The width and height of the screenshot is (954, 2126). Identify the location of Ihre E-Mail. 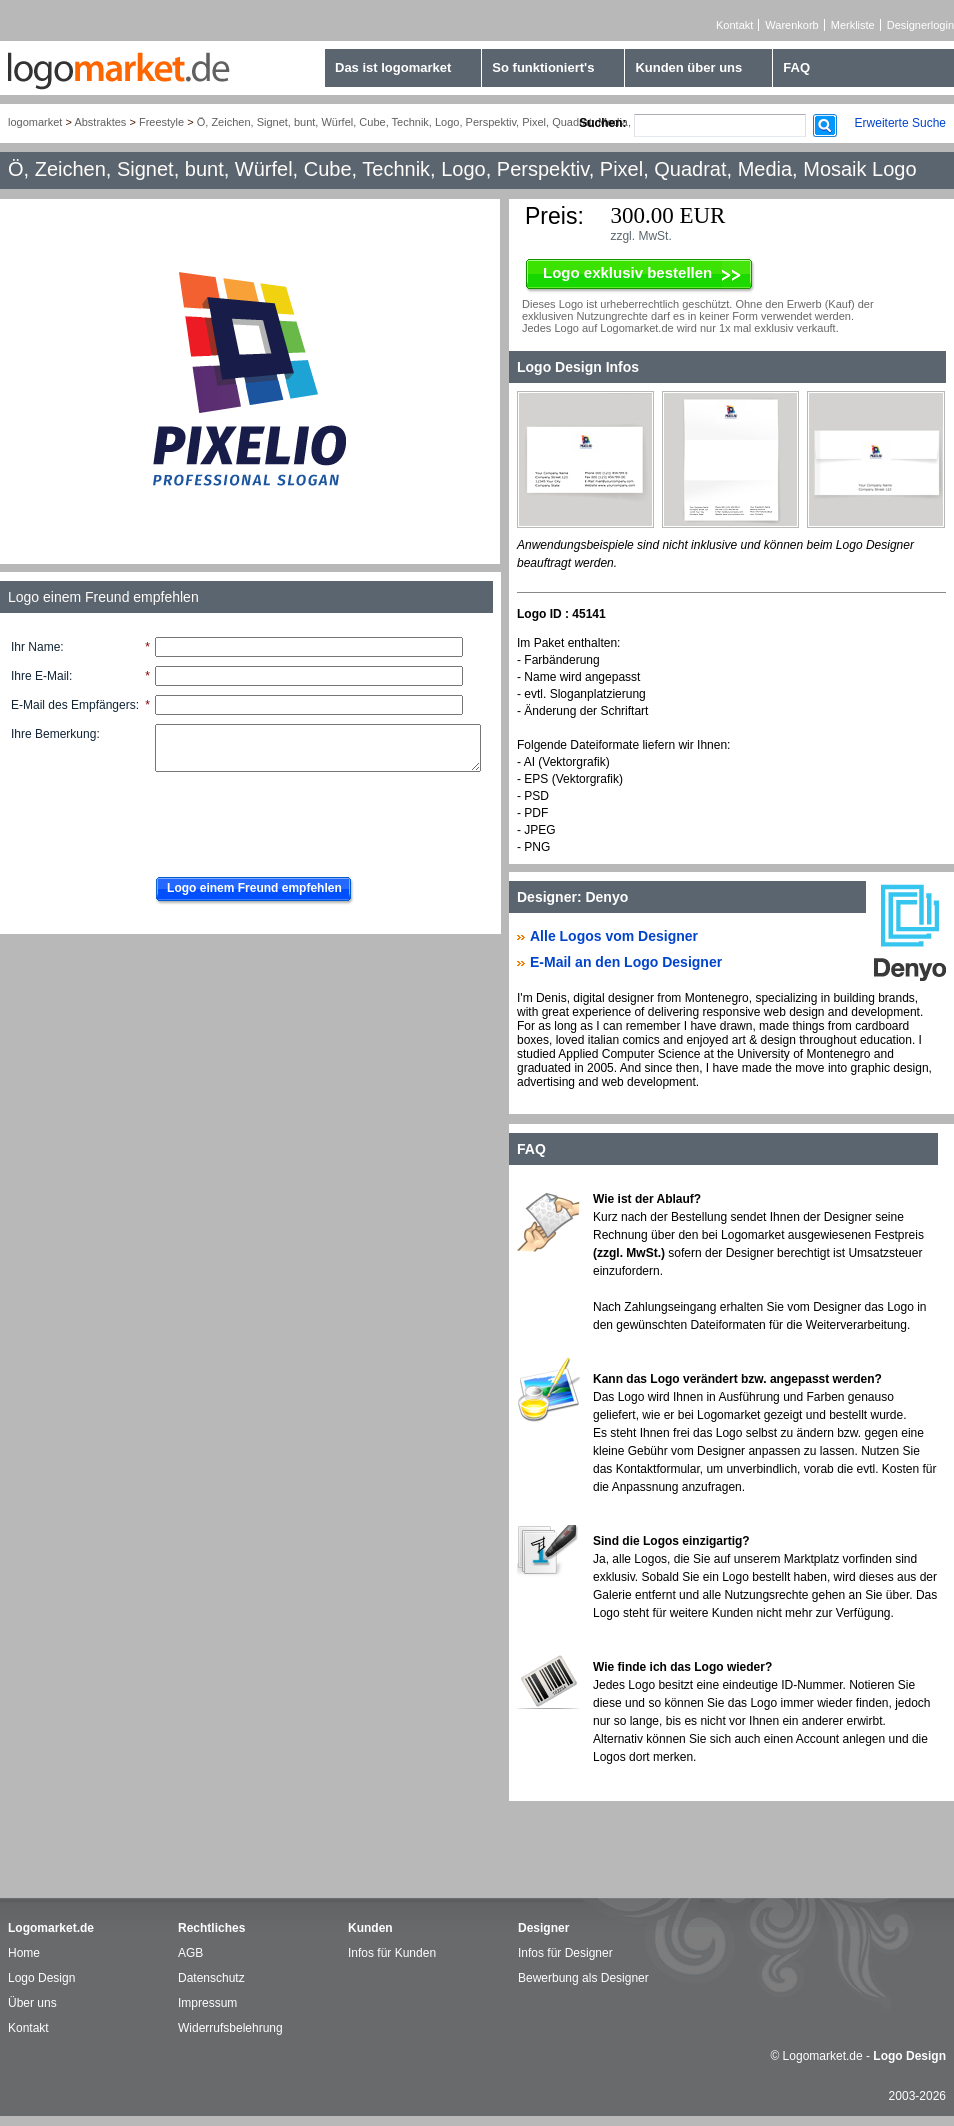
(40, 676).